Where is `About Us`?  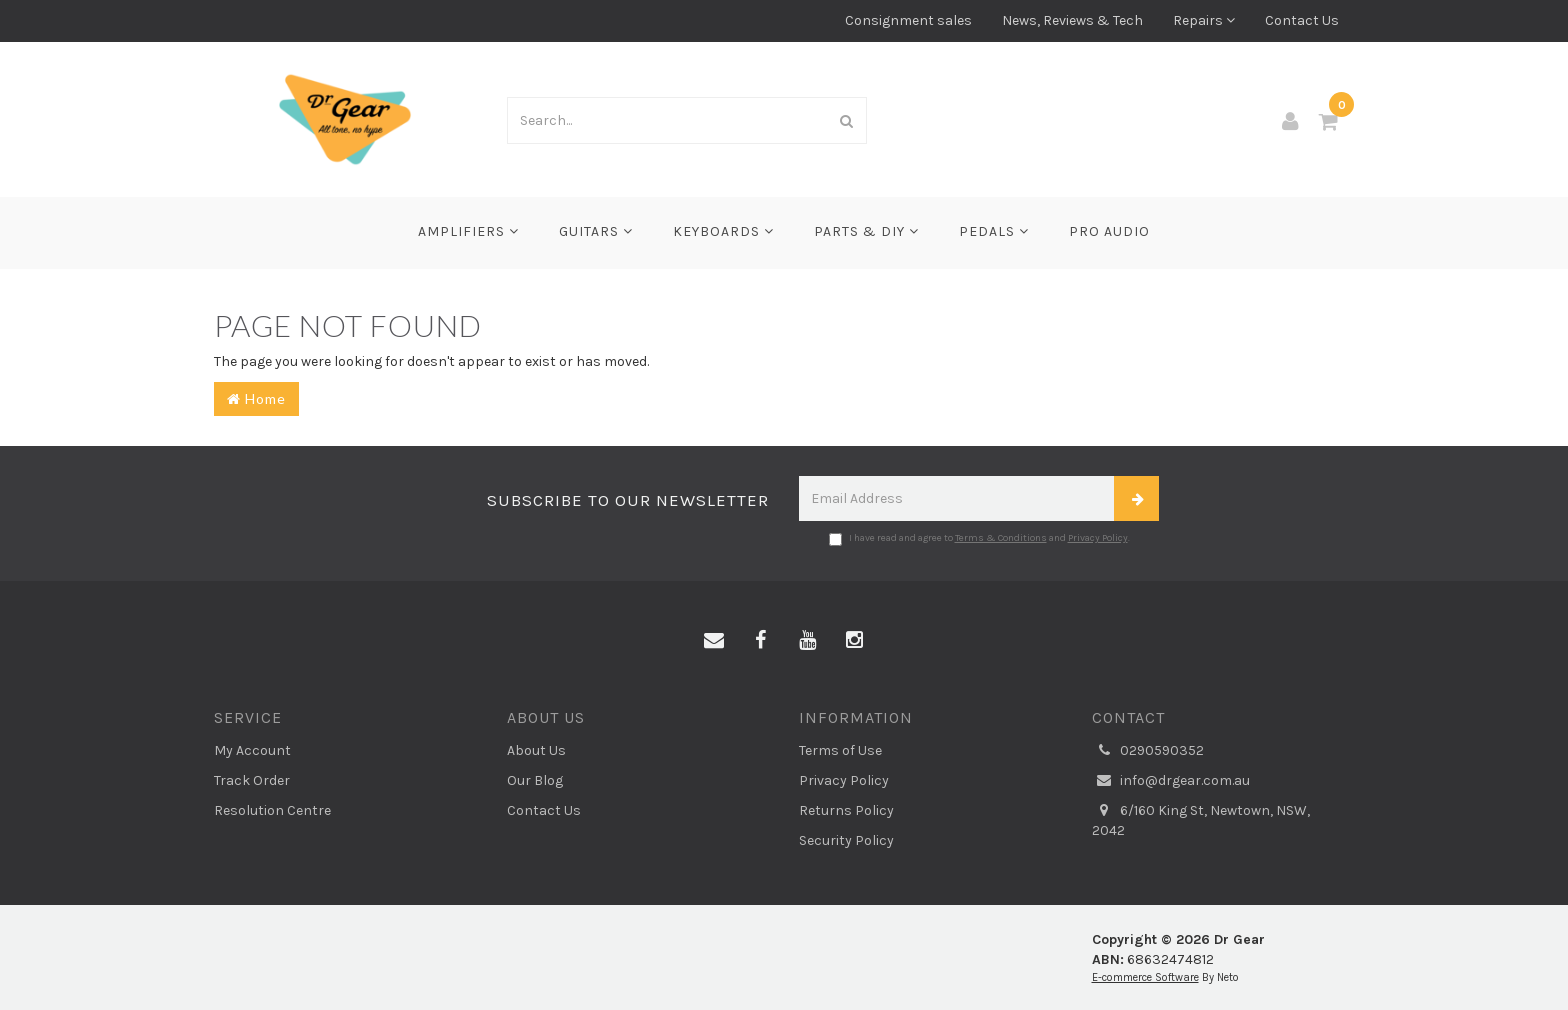
About Us is located at coordinates (536, 750).